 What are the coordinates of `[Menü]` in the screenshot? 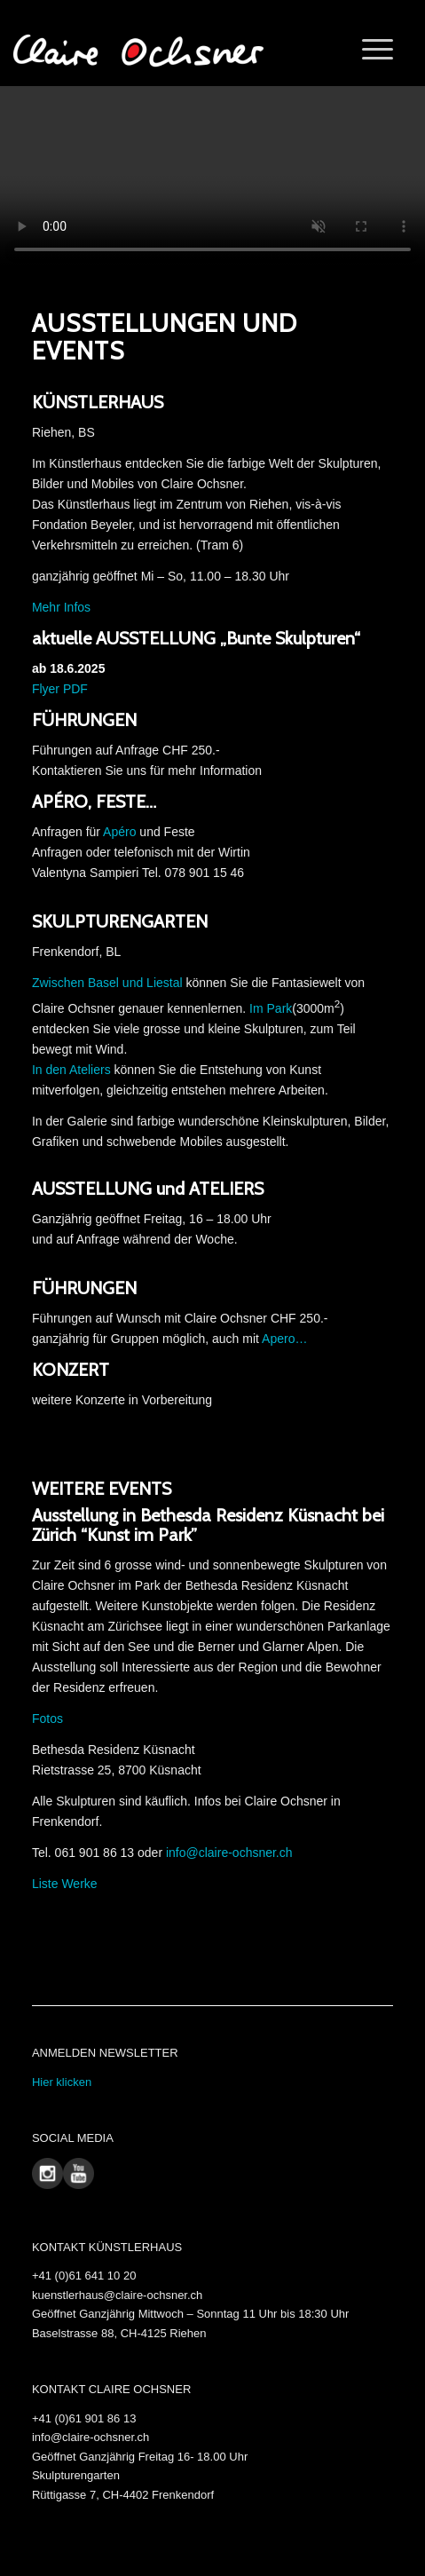 It's located at (368, 49).